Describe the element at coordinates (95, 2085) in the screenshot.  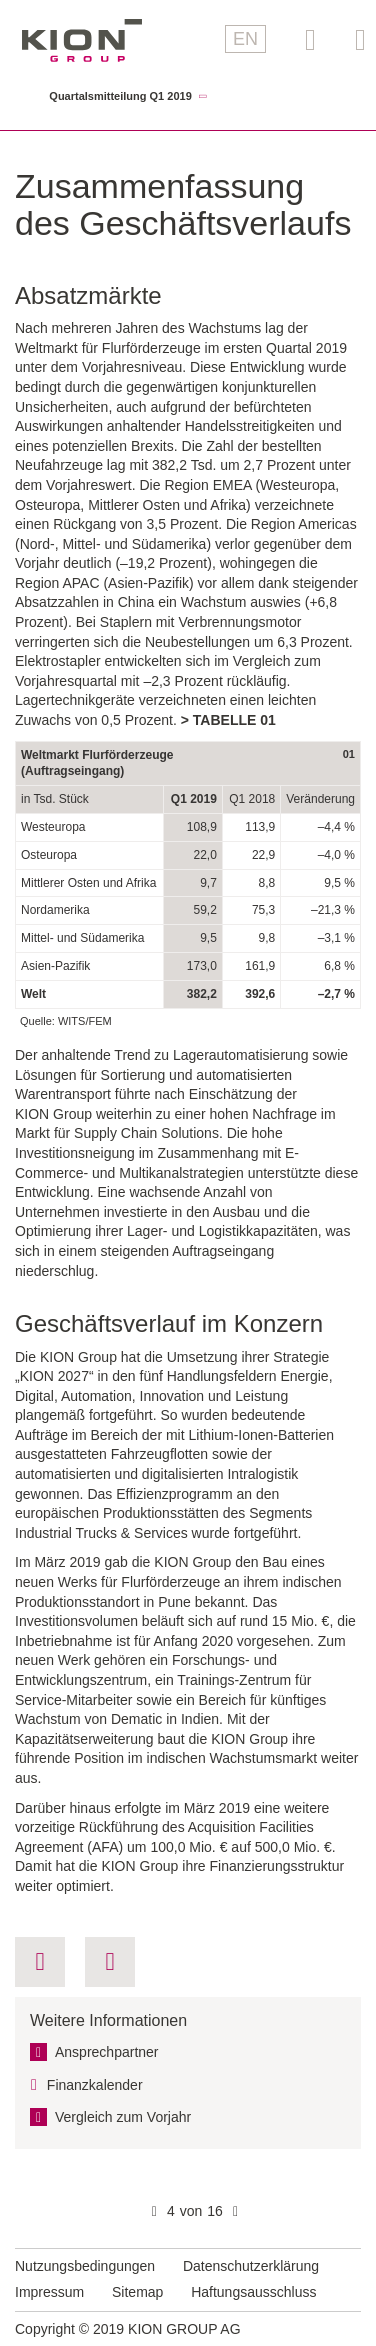
I see `Finanzkalender` at that location.